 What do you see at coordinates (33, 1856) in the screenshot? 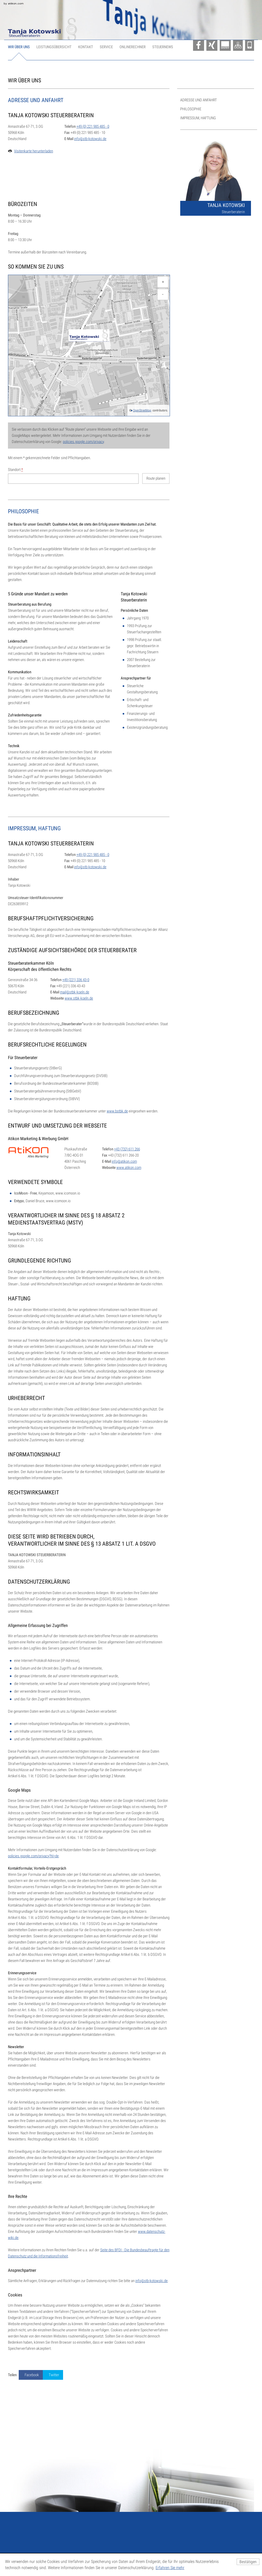
I see `policies.google.com/privacy?hl=de` at bounding box center [33, 1856].